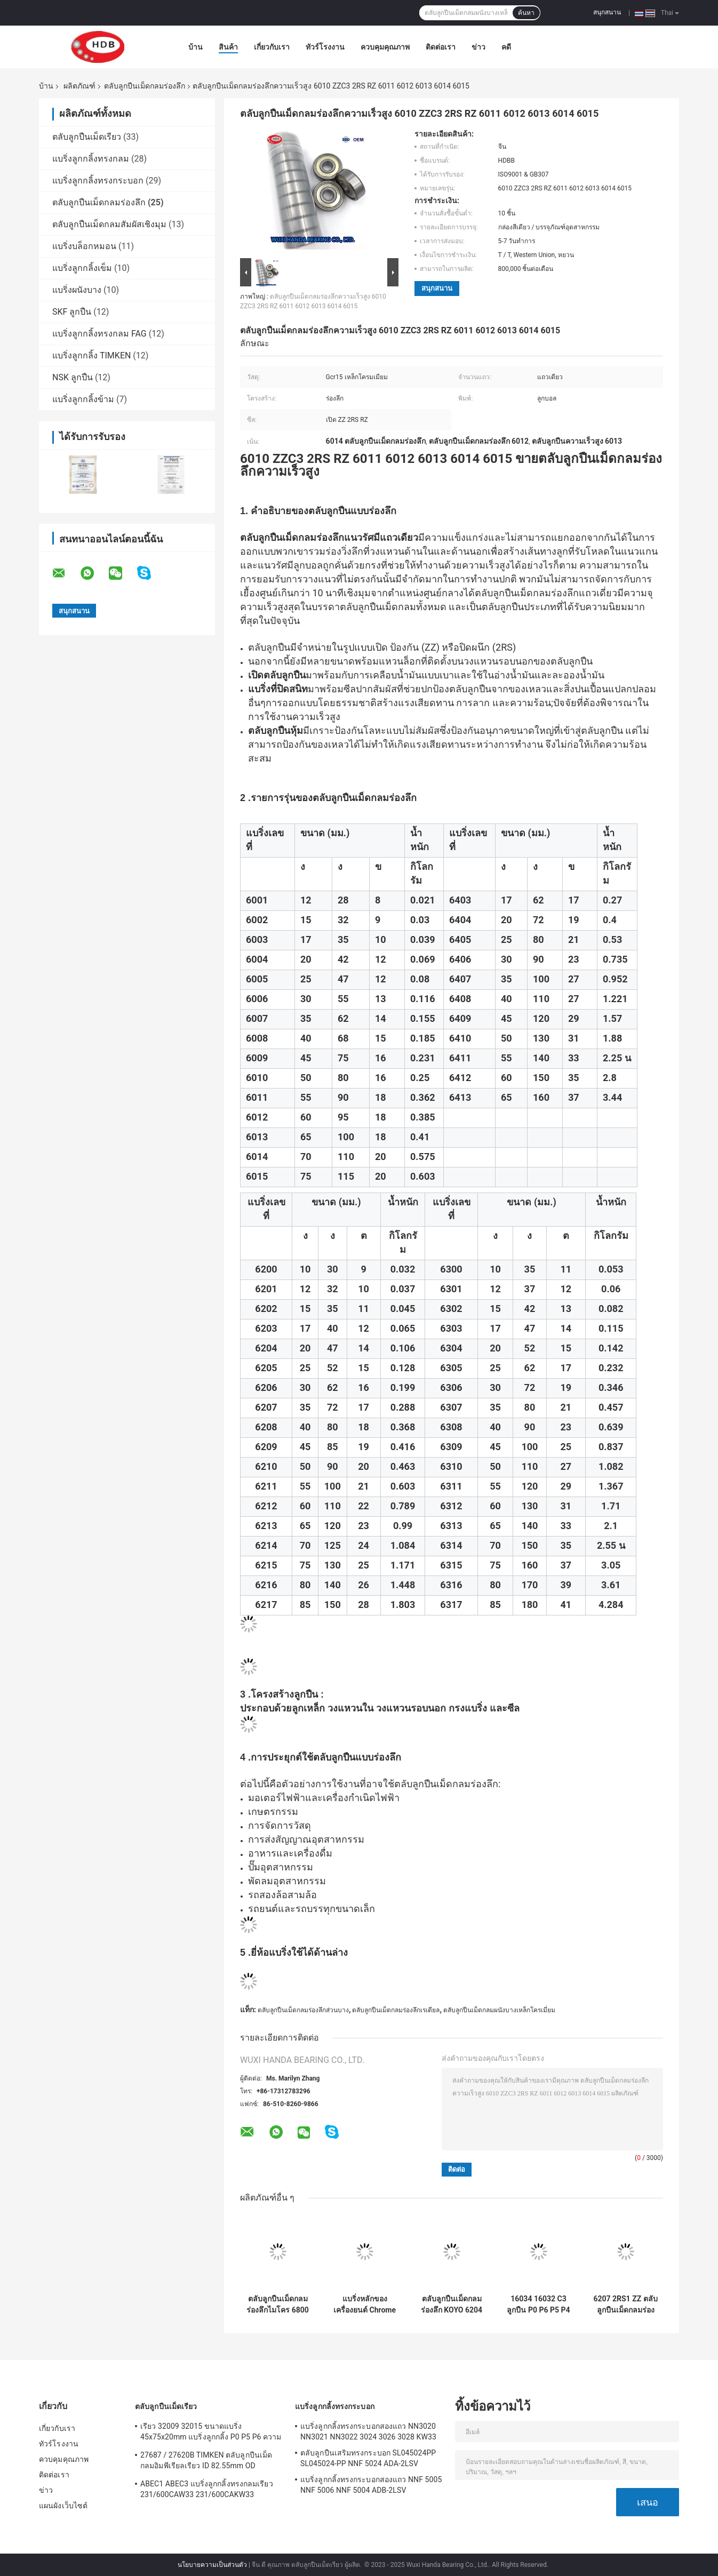 The height and width of the screenshot is (2576, 718). What do you see at coordinates (303, 2010) in the screenshot?
I see `ตลับลูกปืนเม็ดกลมร่องลึกส่วนบาง` at bounding box center [303, 2010].